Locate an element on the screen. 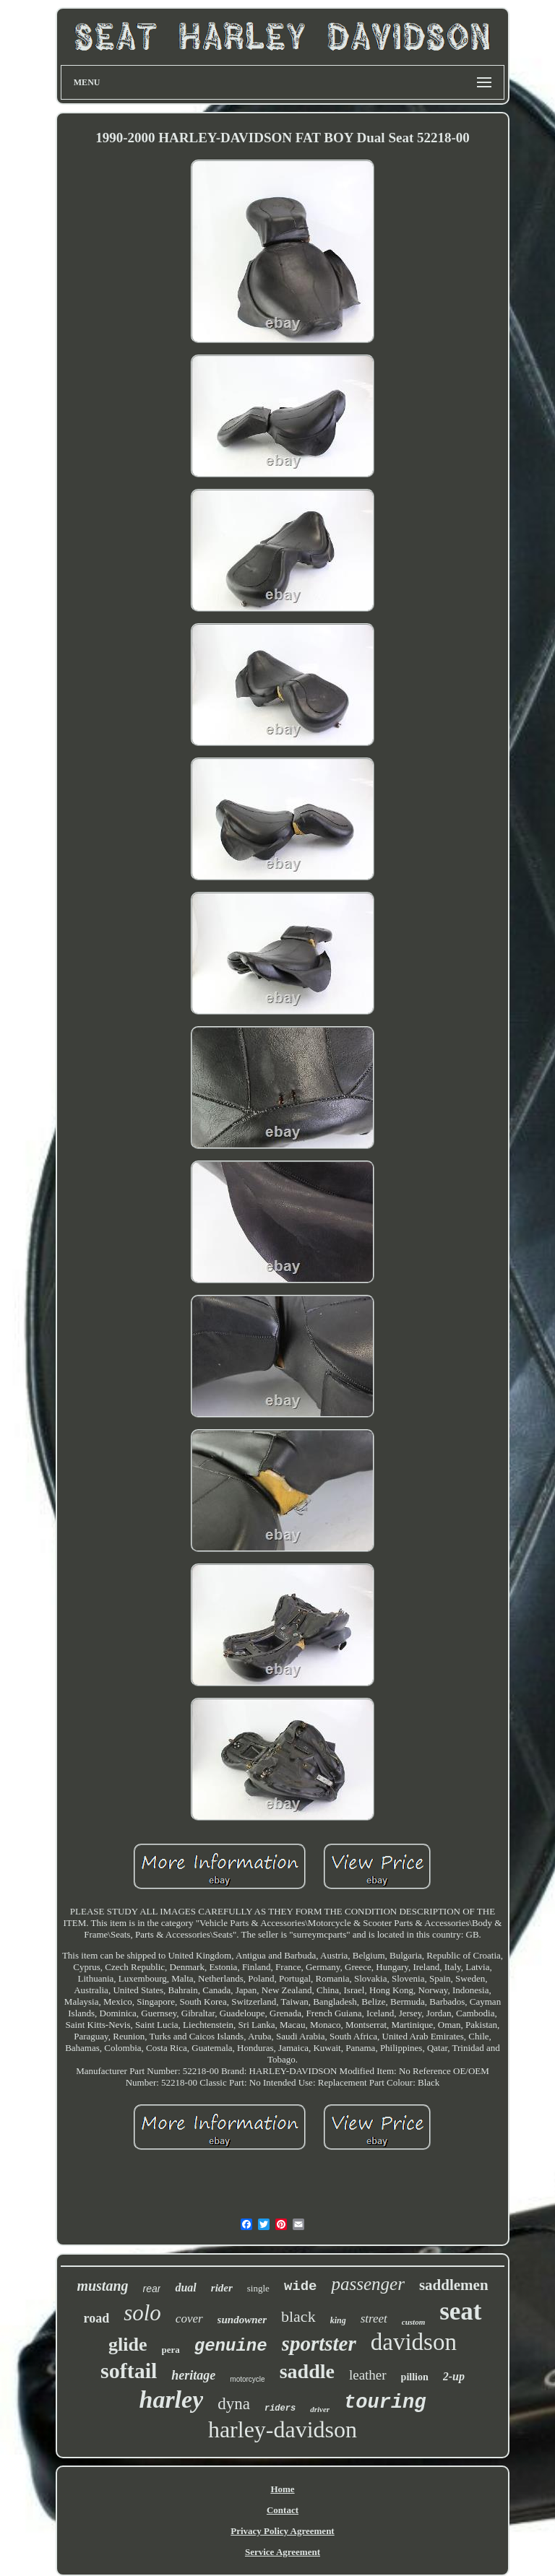 The width and height of the screenshot is (555, 2576). wide is located at coordinates (300, 2286).